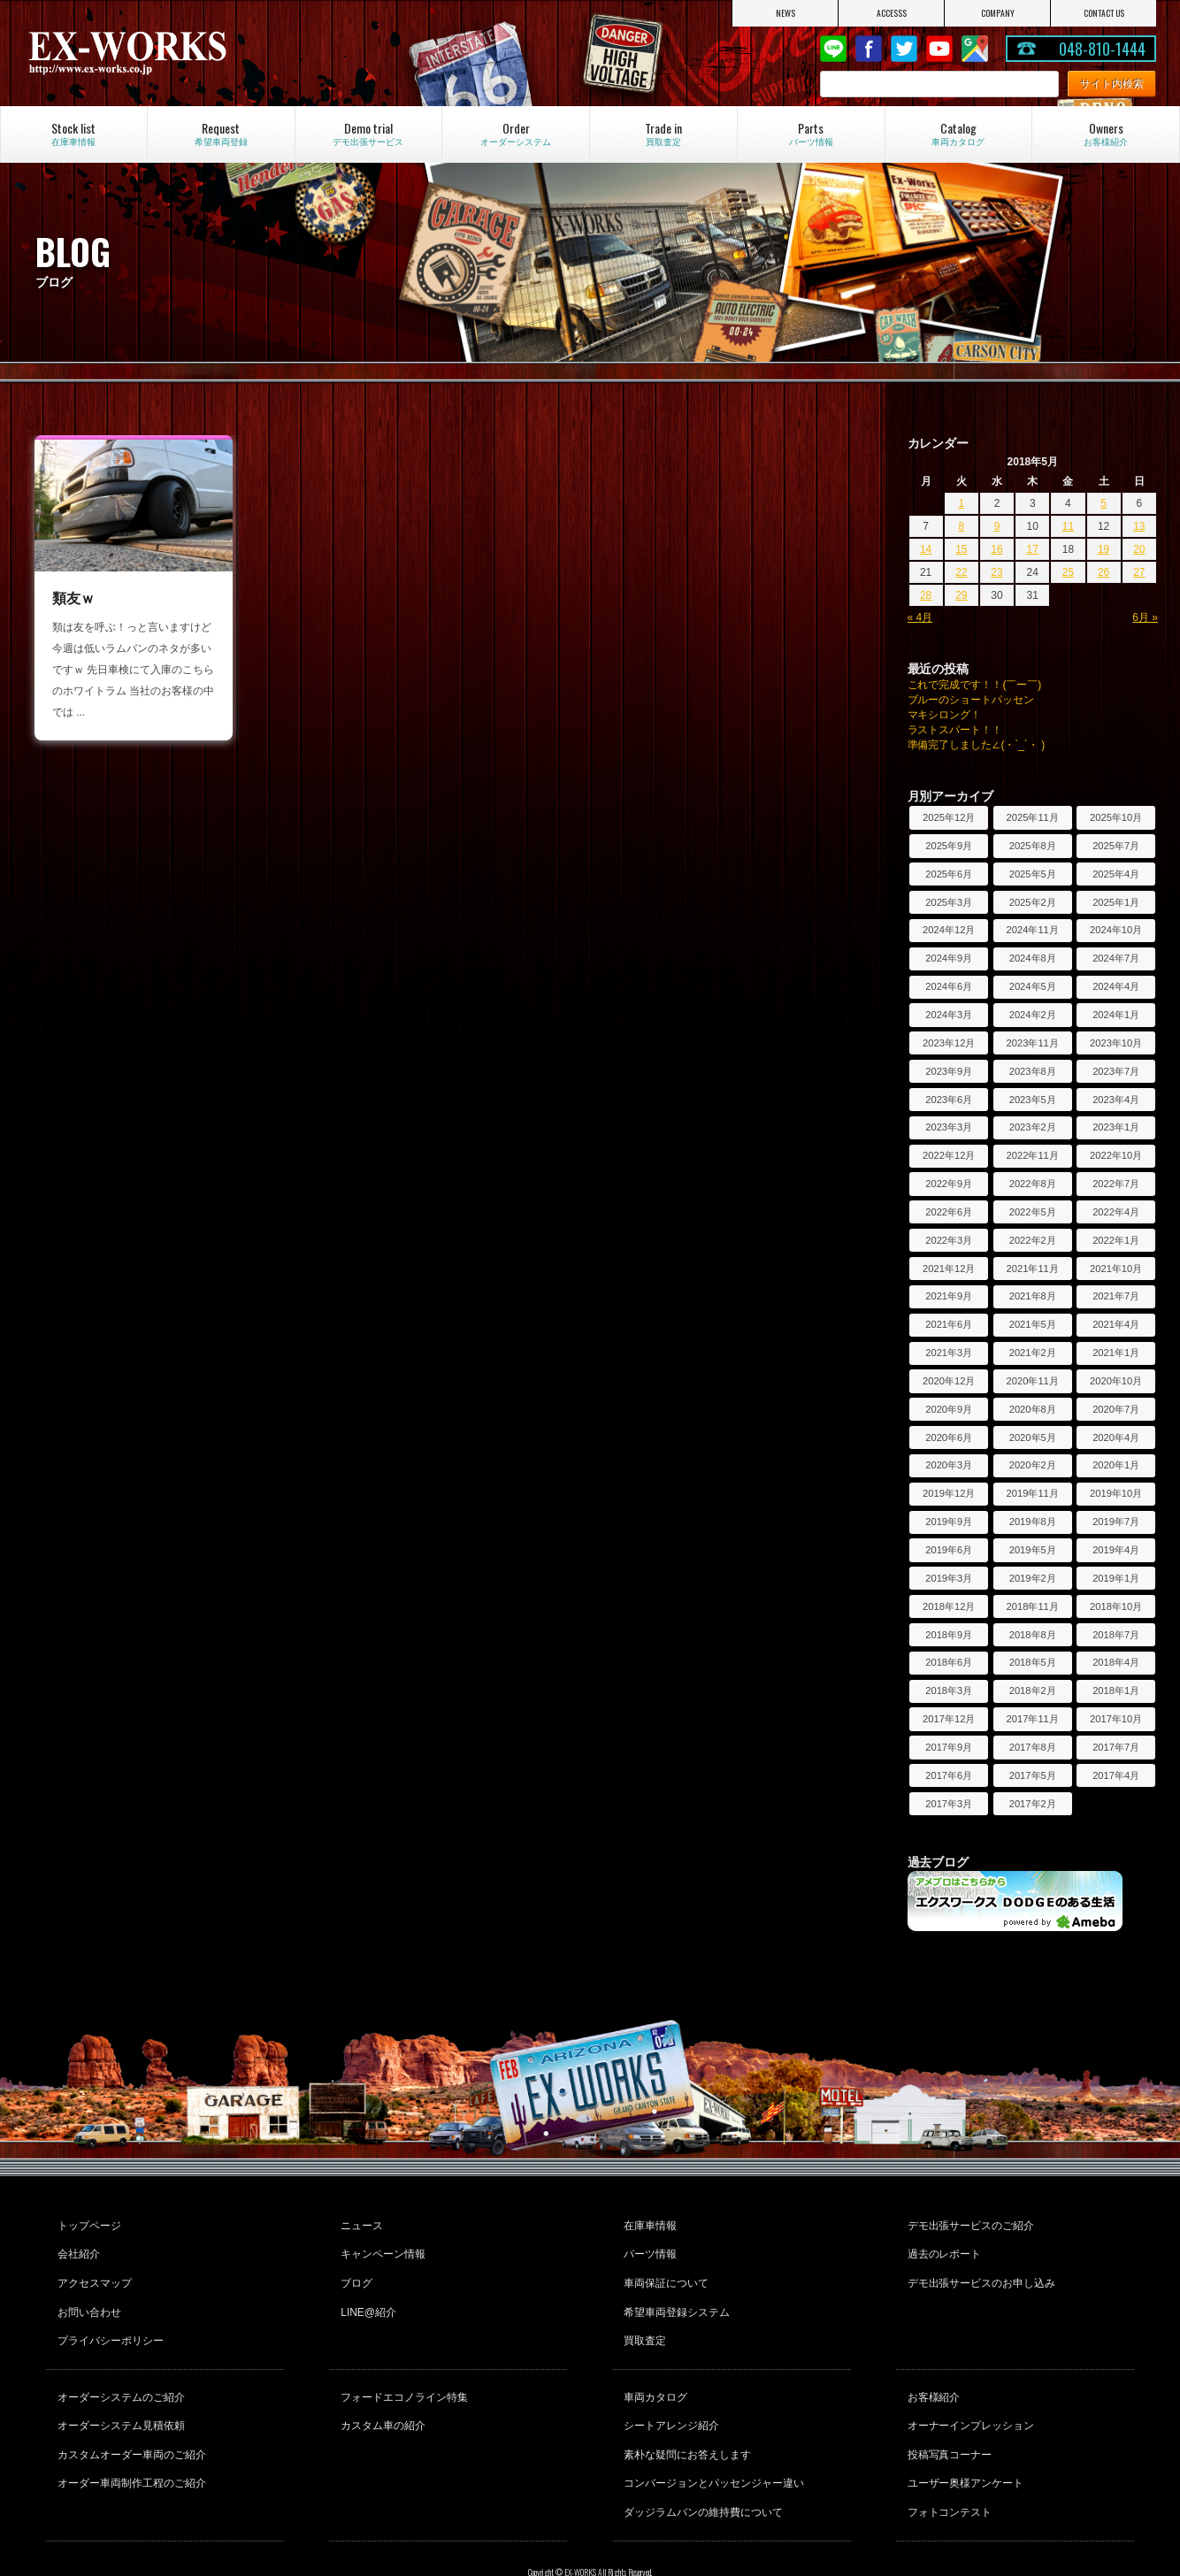 This screenshot has height=2576, width=1180. Describe the element at coordinates (949, 1043) in the screenshot. I see `2023年12月` at that location.